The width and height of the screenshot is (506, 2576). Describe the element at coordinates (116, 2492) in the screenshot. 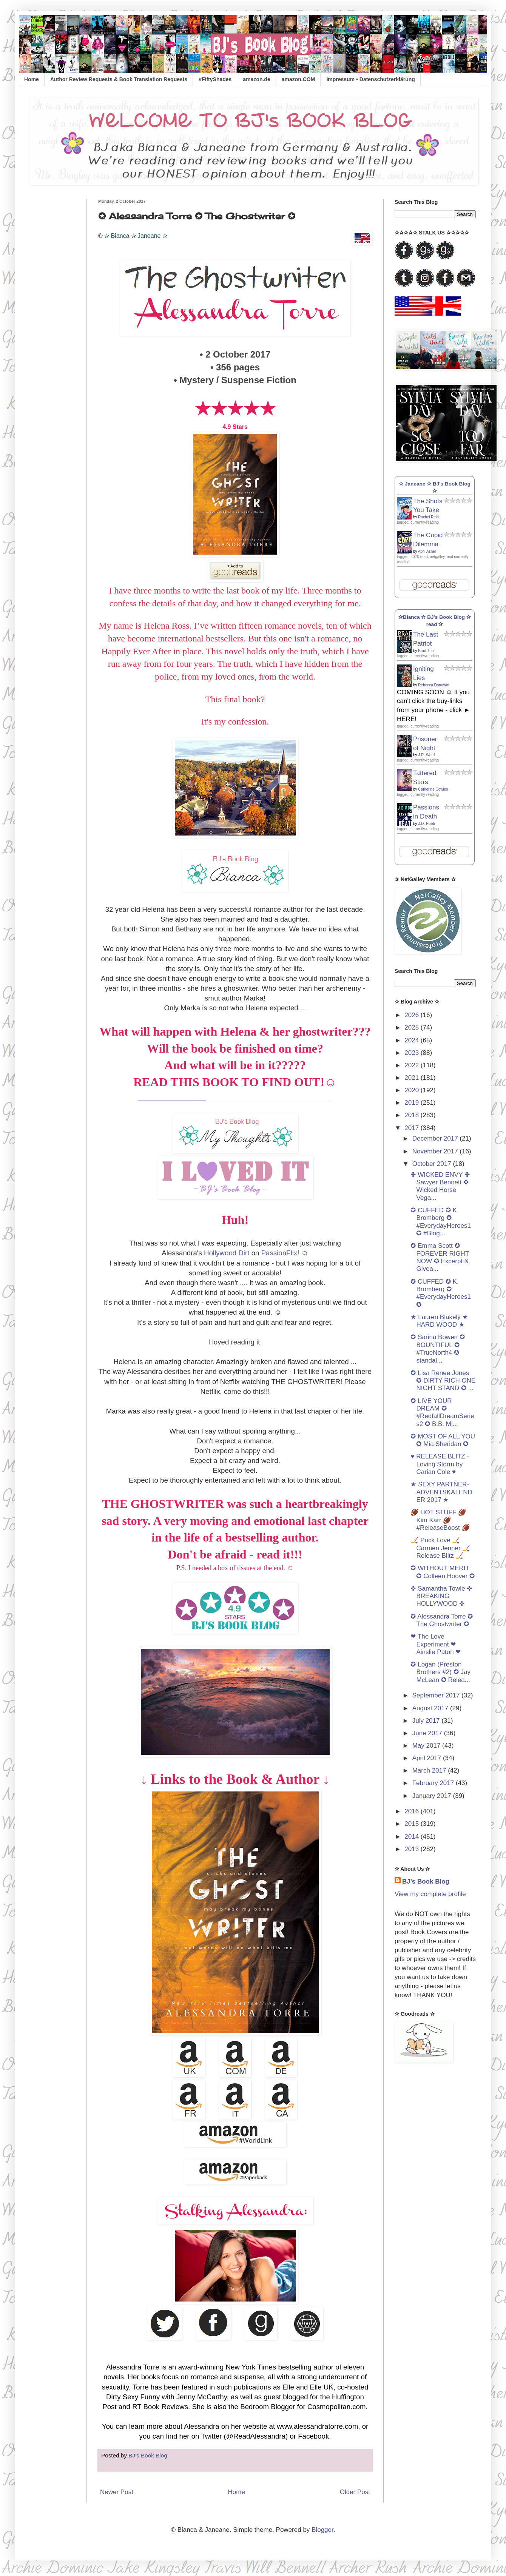

I see `Newer Post` at that location.